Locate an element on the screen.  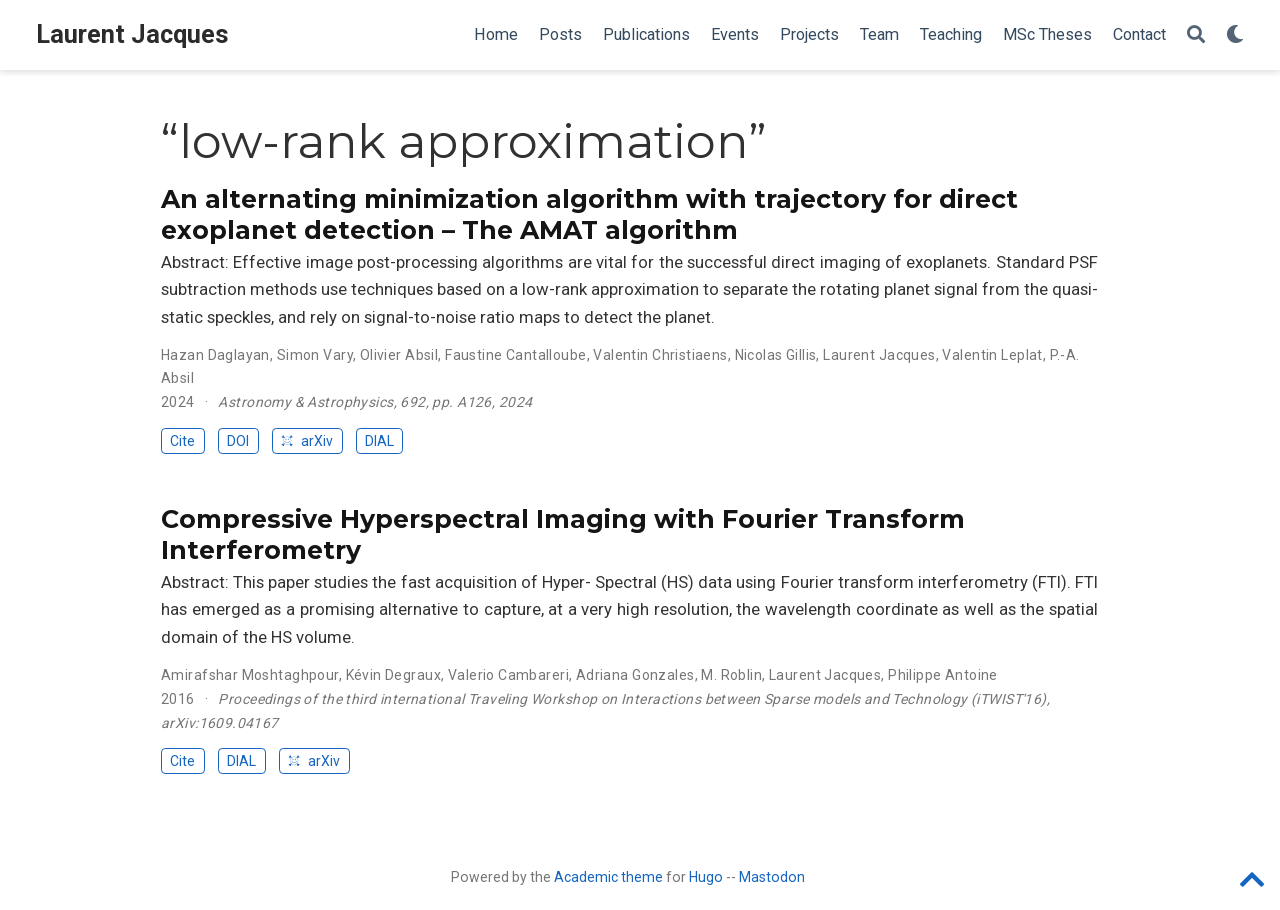
Faustine Cantalloube is located at coordinates (515, 355).